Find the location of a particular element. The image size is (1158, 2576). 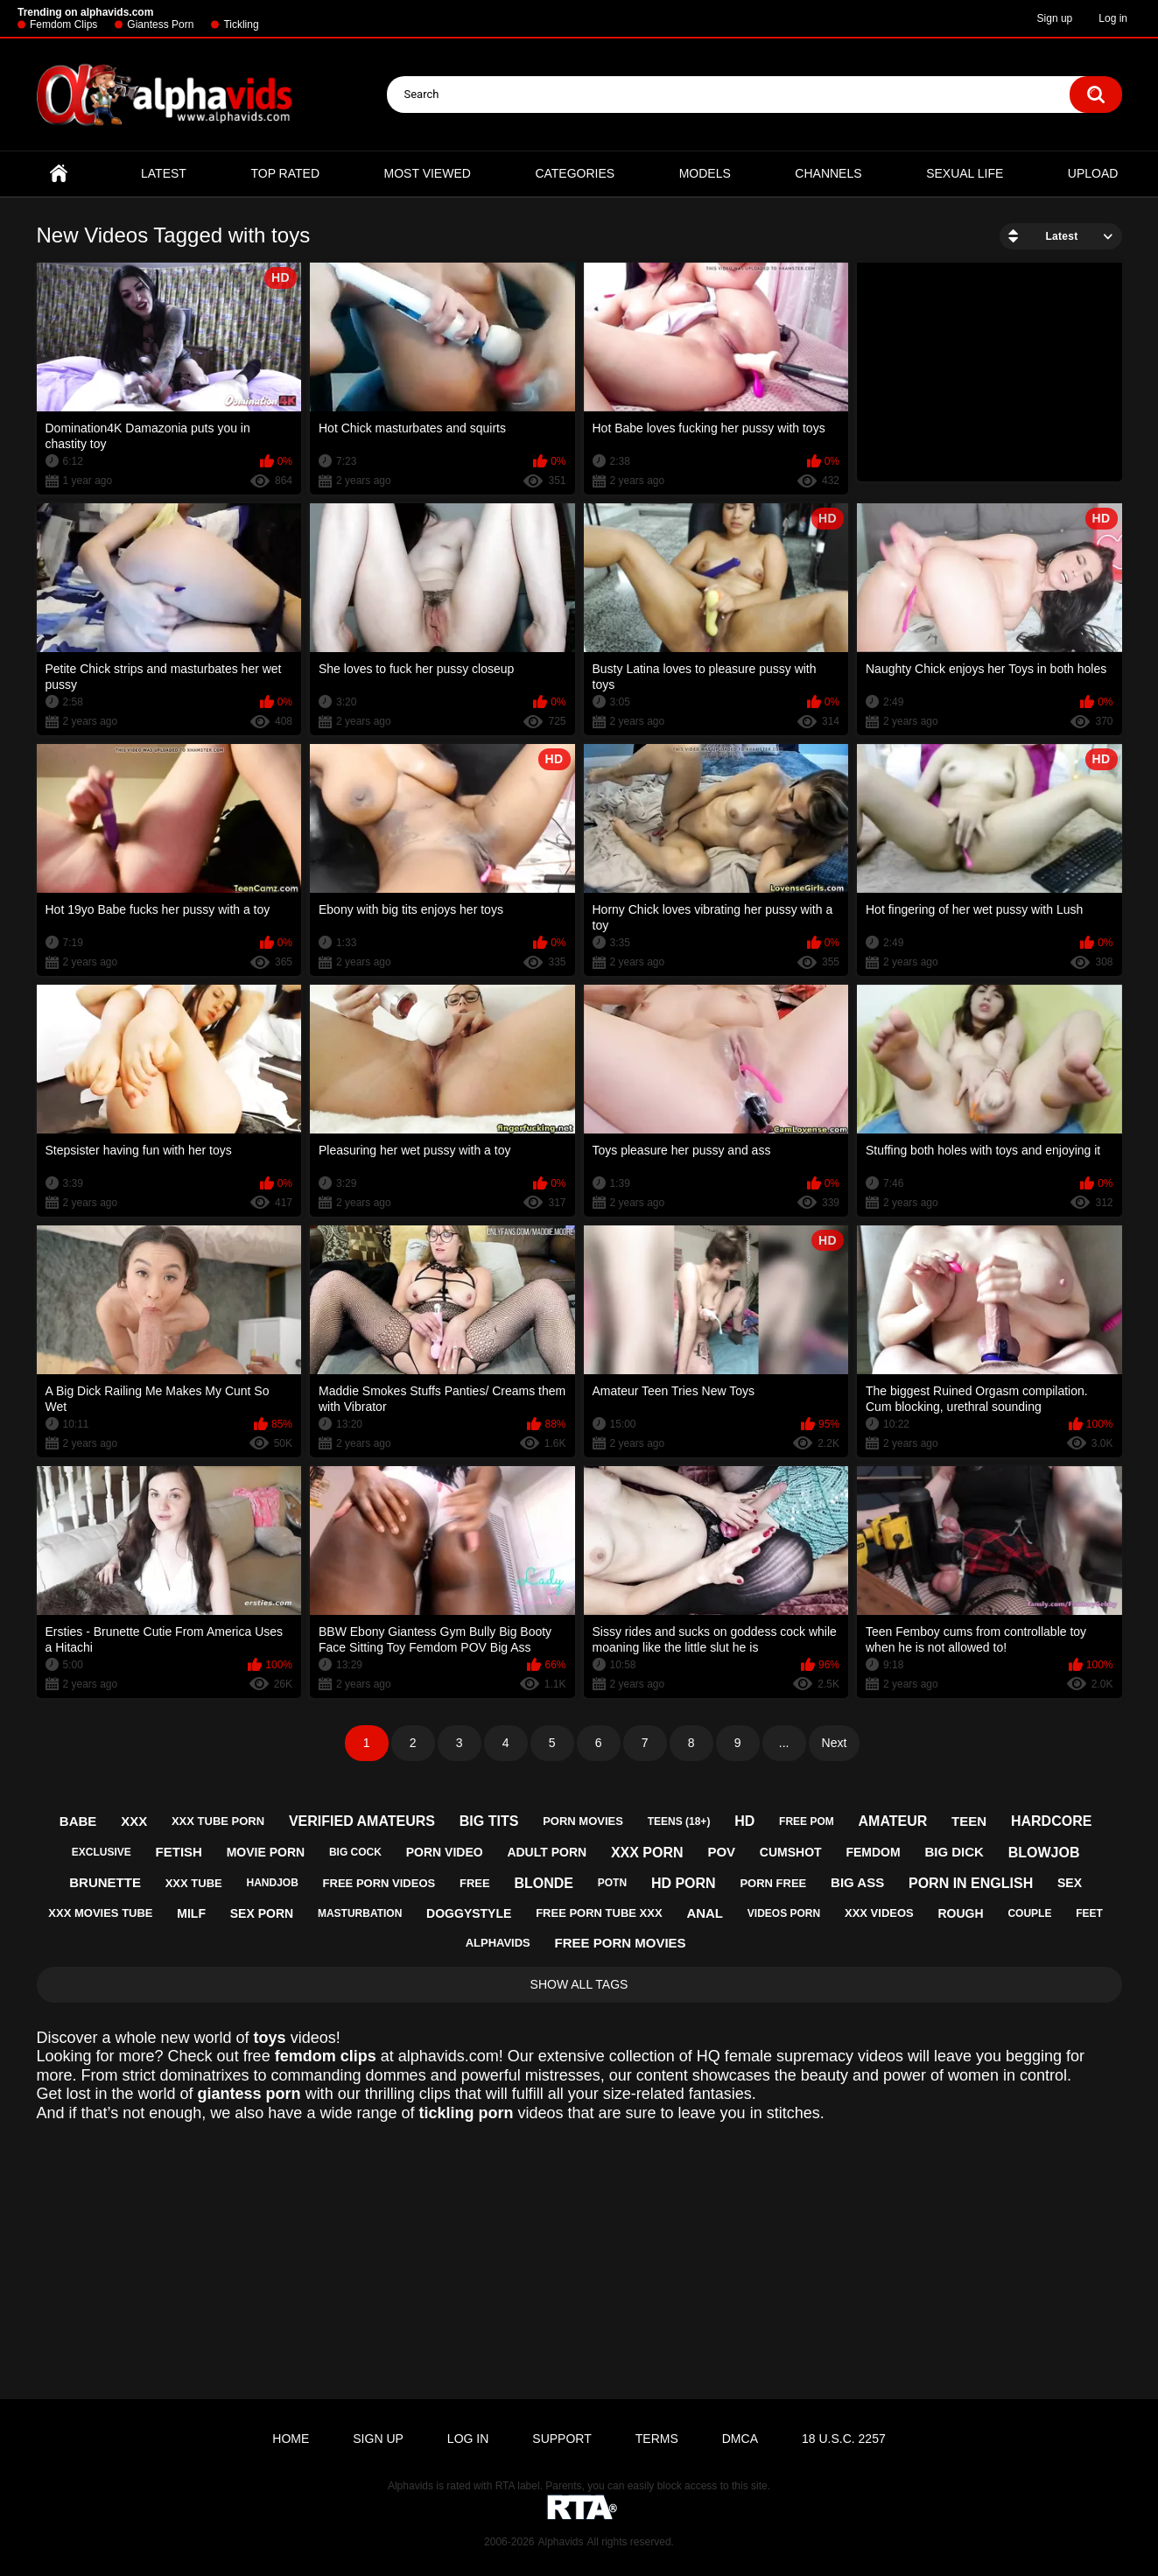

... is located at coordinates (784, 1743).